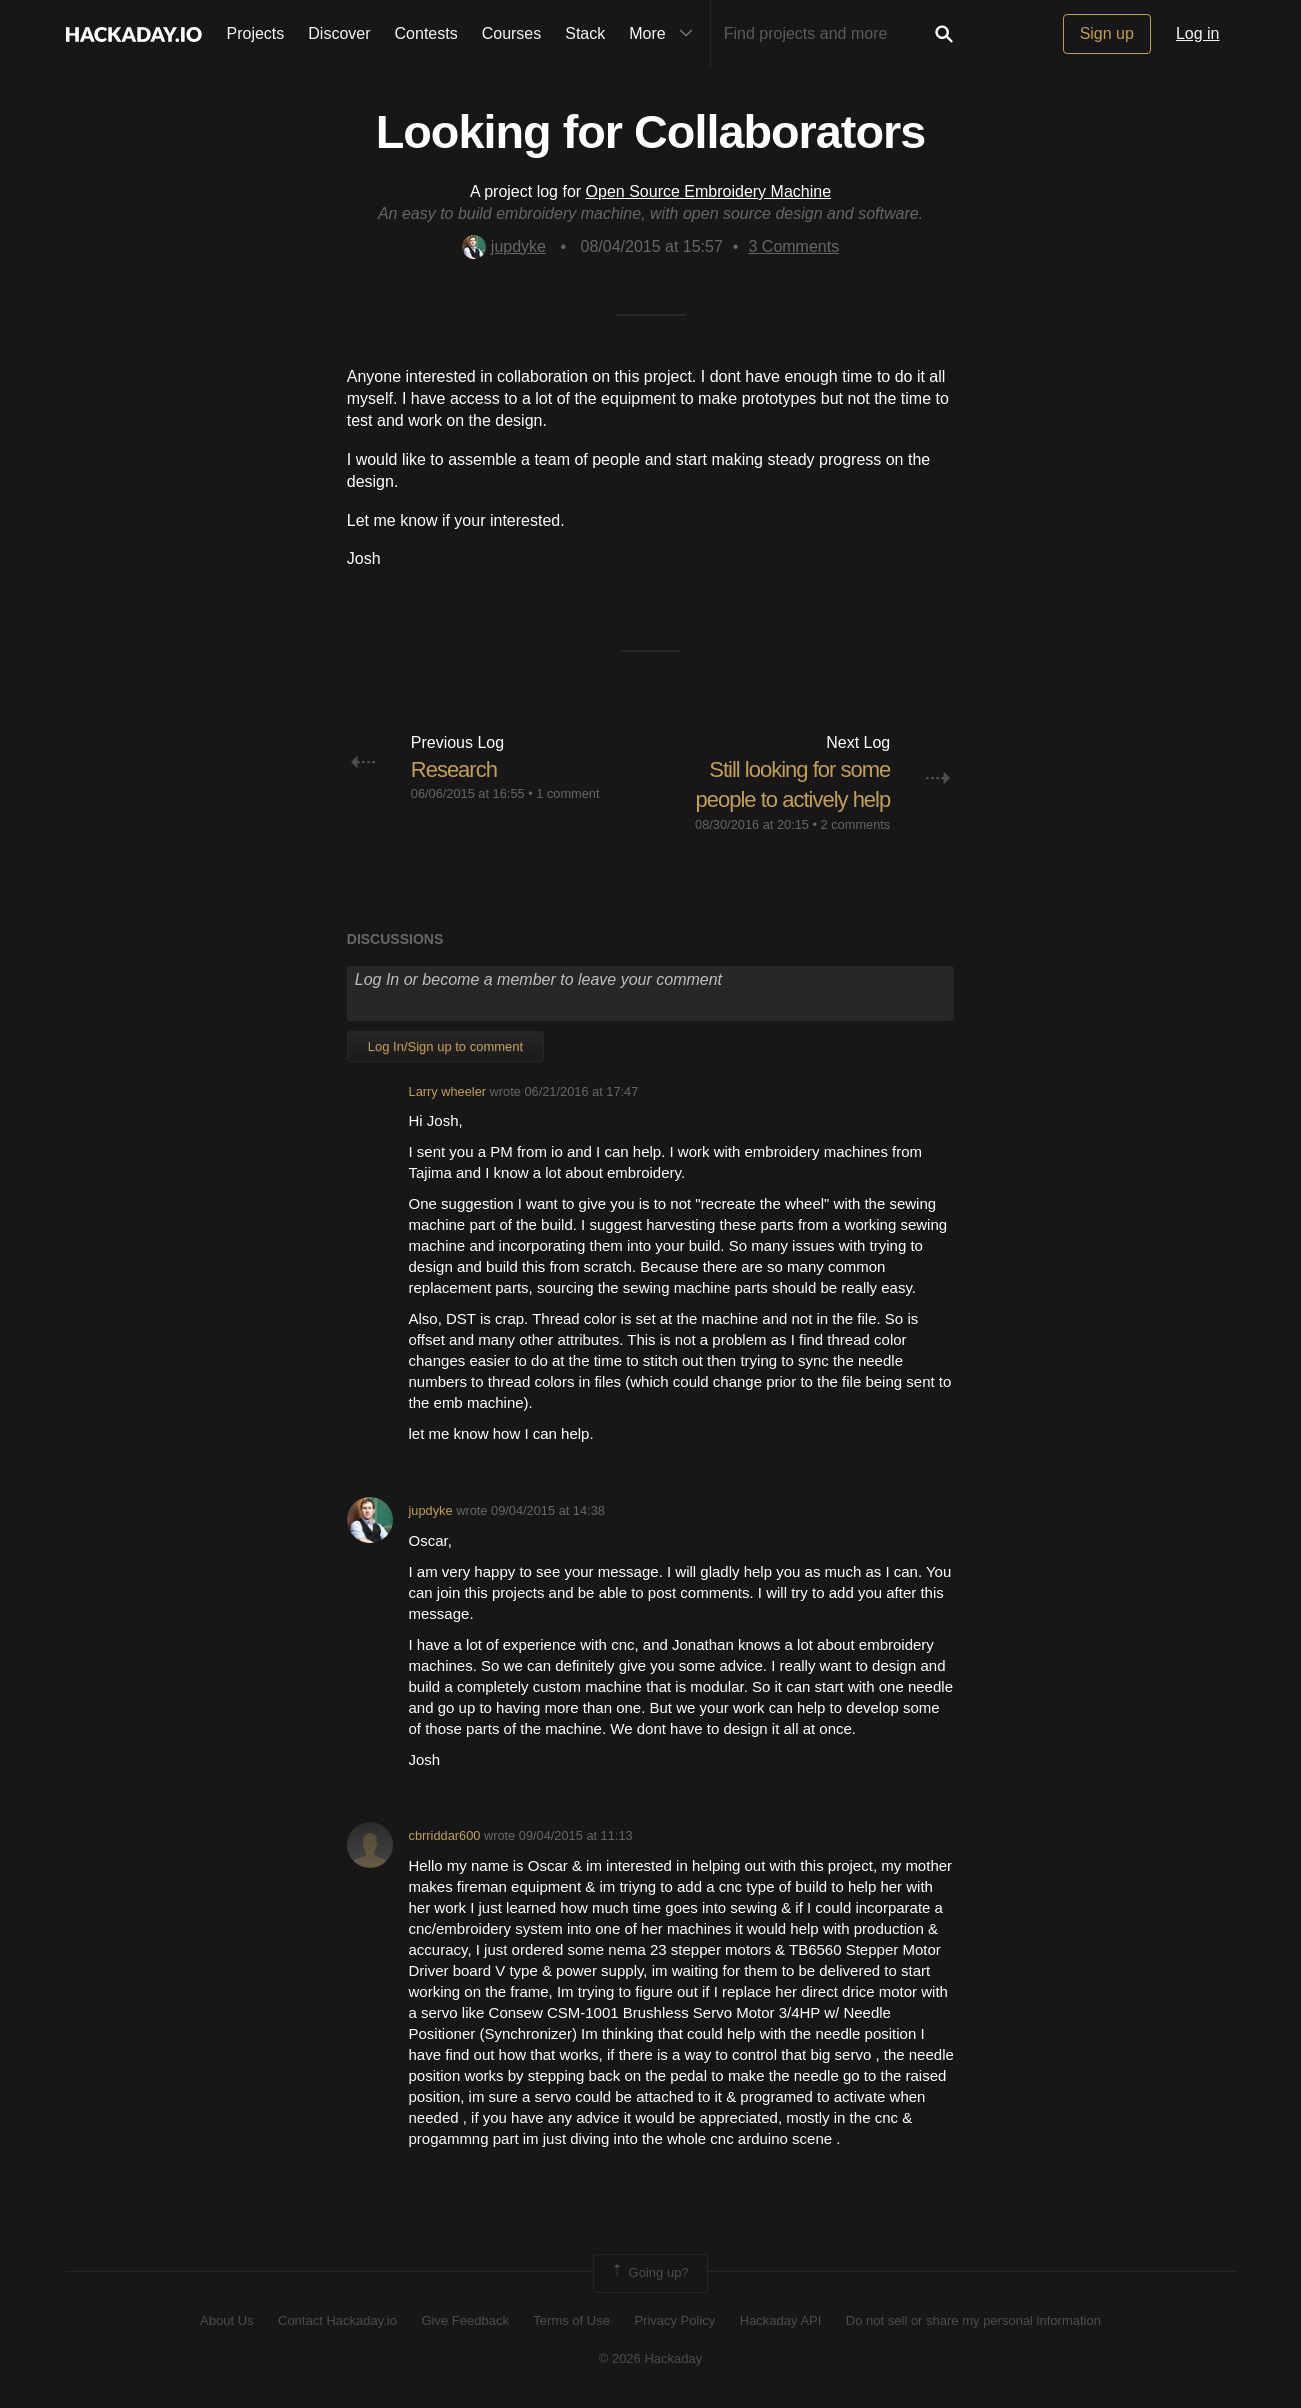 This screenshot has width=1301, height=2408. Describe the element at coordinates (571, 2320) in the screenshot. I see `Terms of Use` at that location.